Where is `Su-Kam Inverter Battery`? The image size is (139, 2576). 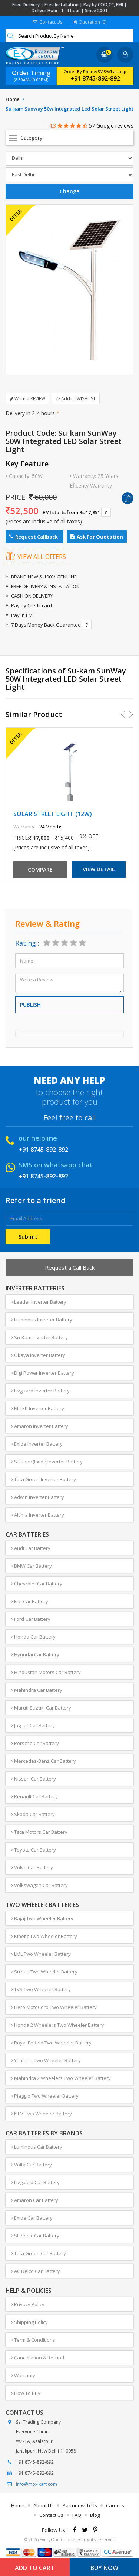
Su-Kam Inverter Battery is located at coordinates (39, 1337).